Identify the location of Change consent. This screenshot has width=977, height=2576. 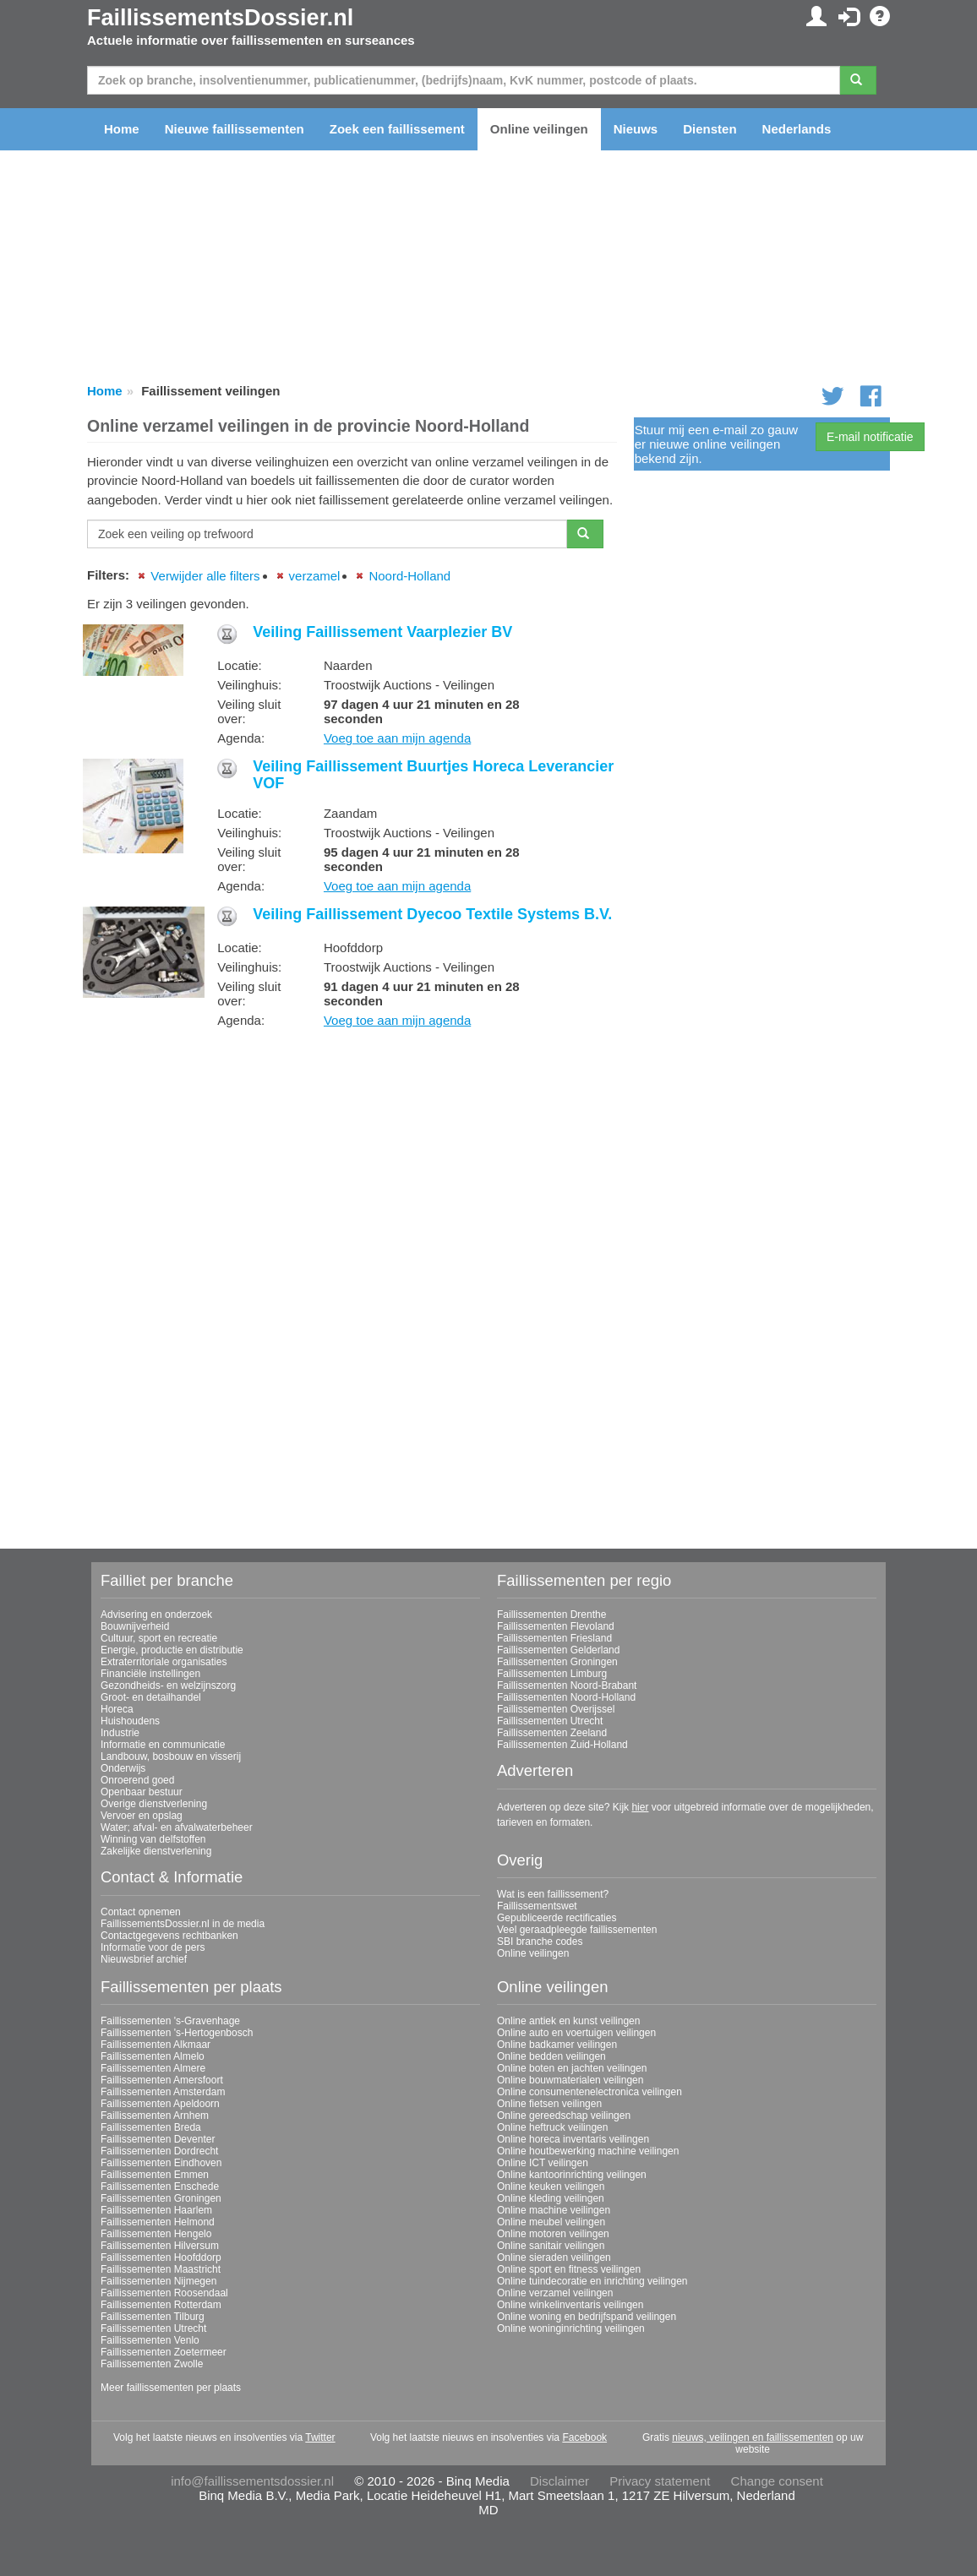
(777, 2481).